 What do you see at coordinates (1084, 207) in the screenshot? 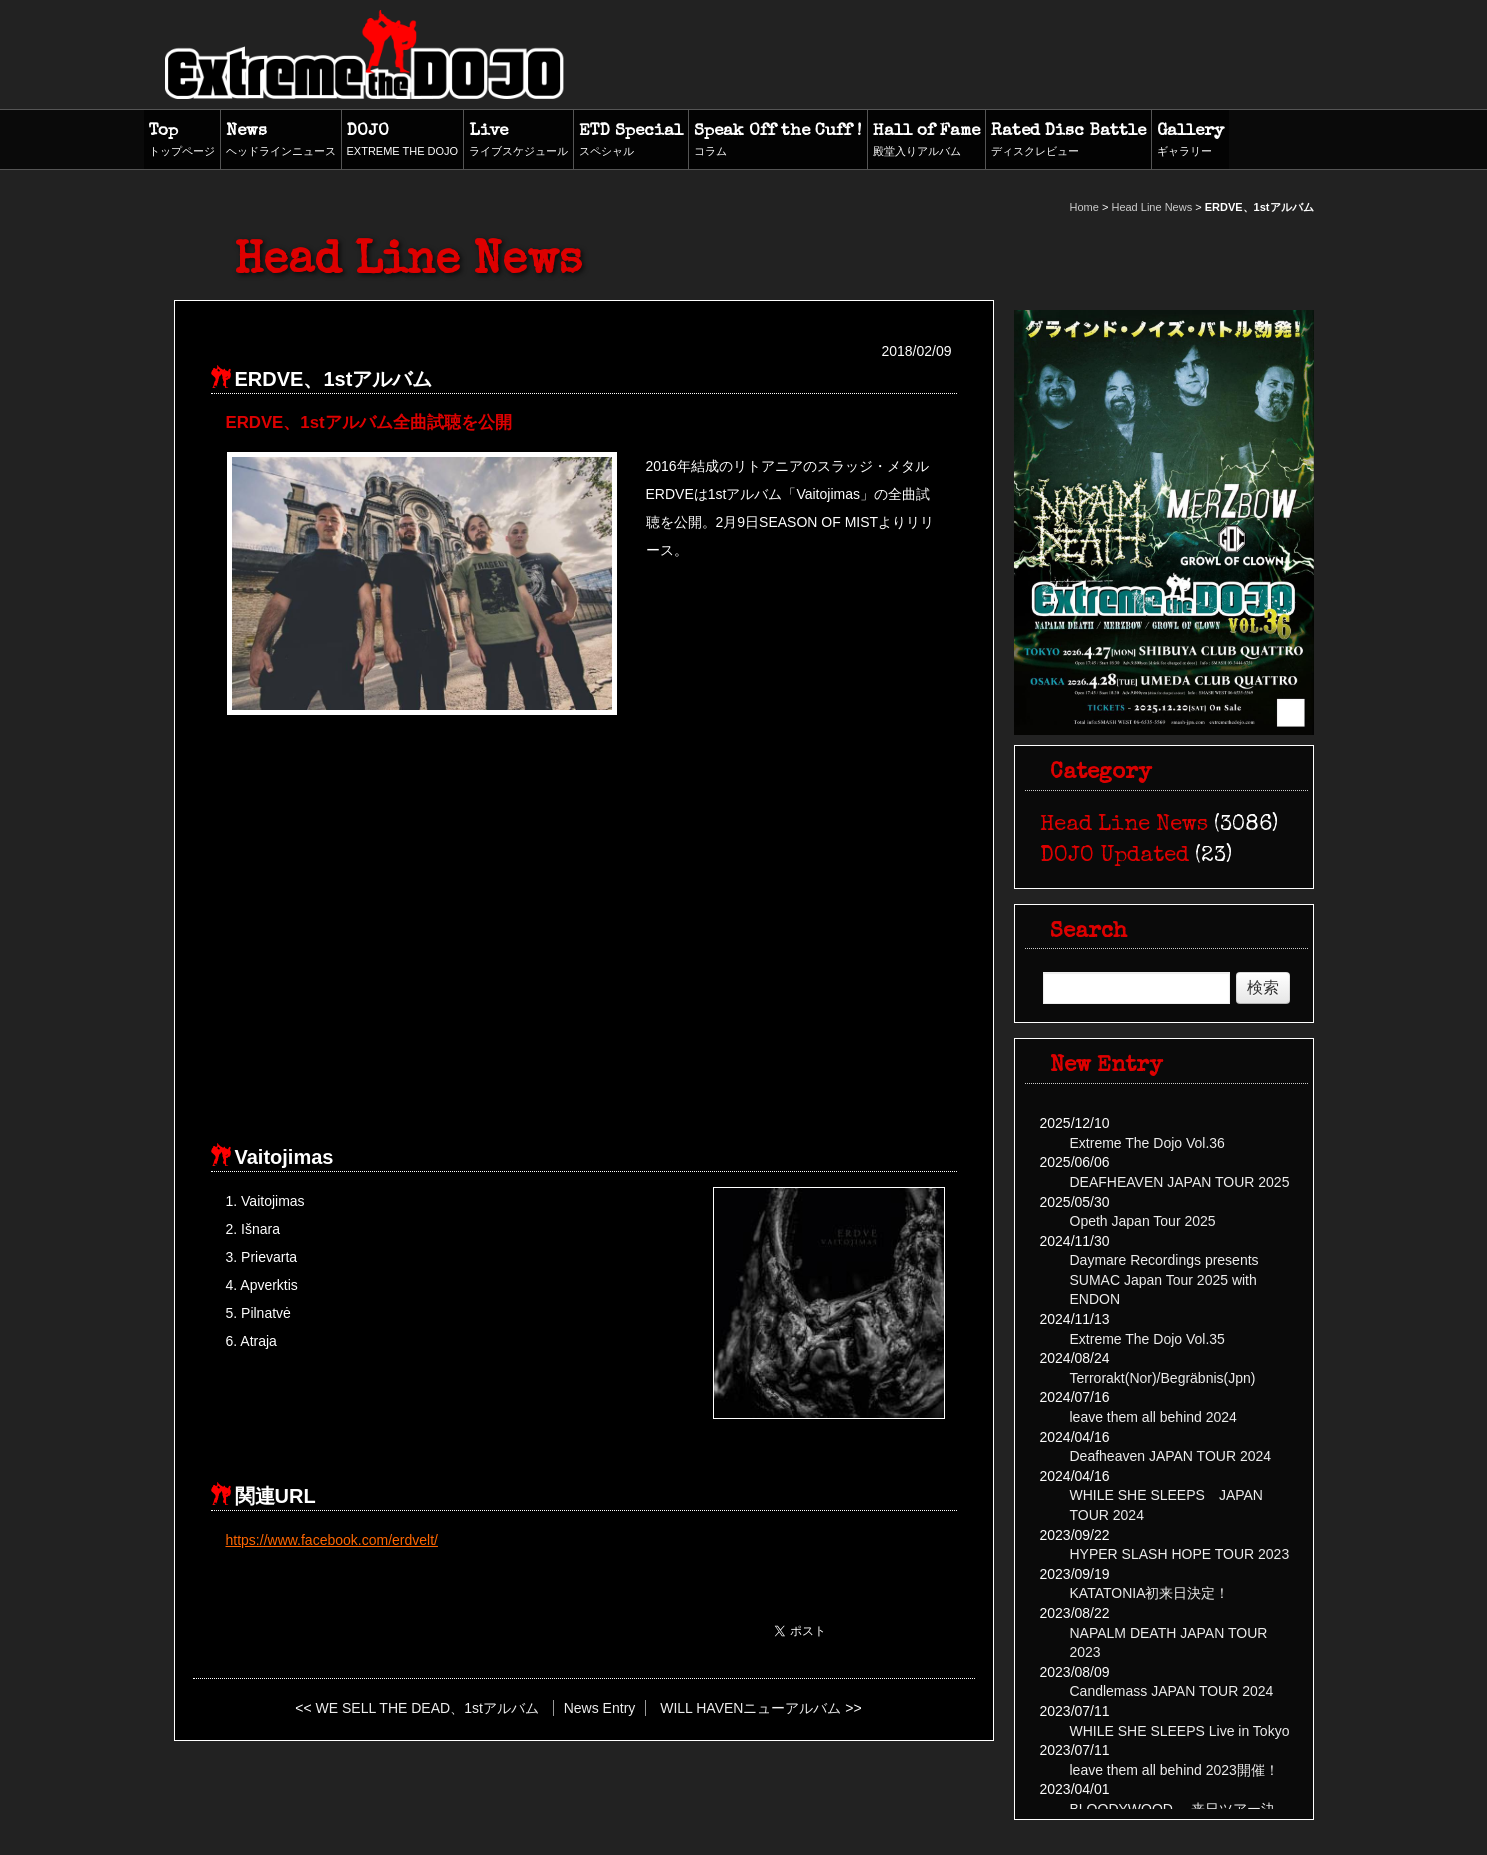
I see `Home` at bounding box center [1084, 207].